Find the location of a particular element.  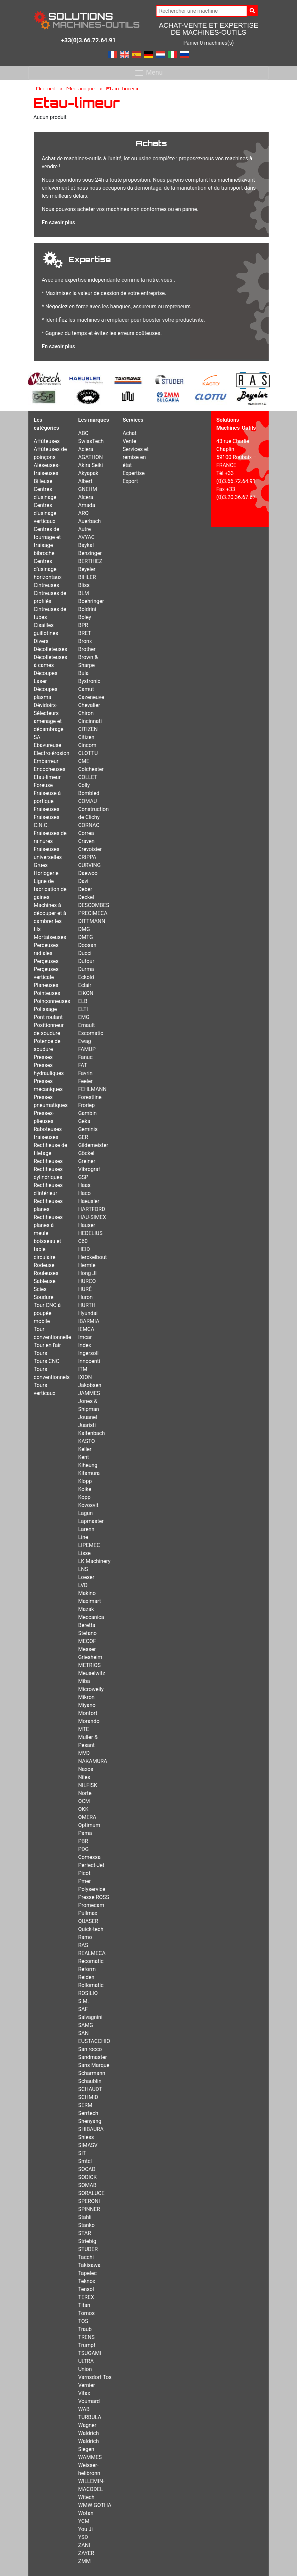

FAT is located at coordinates (82, 1065).